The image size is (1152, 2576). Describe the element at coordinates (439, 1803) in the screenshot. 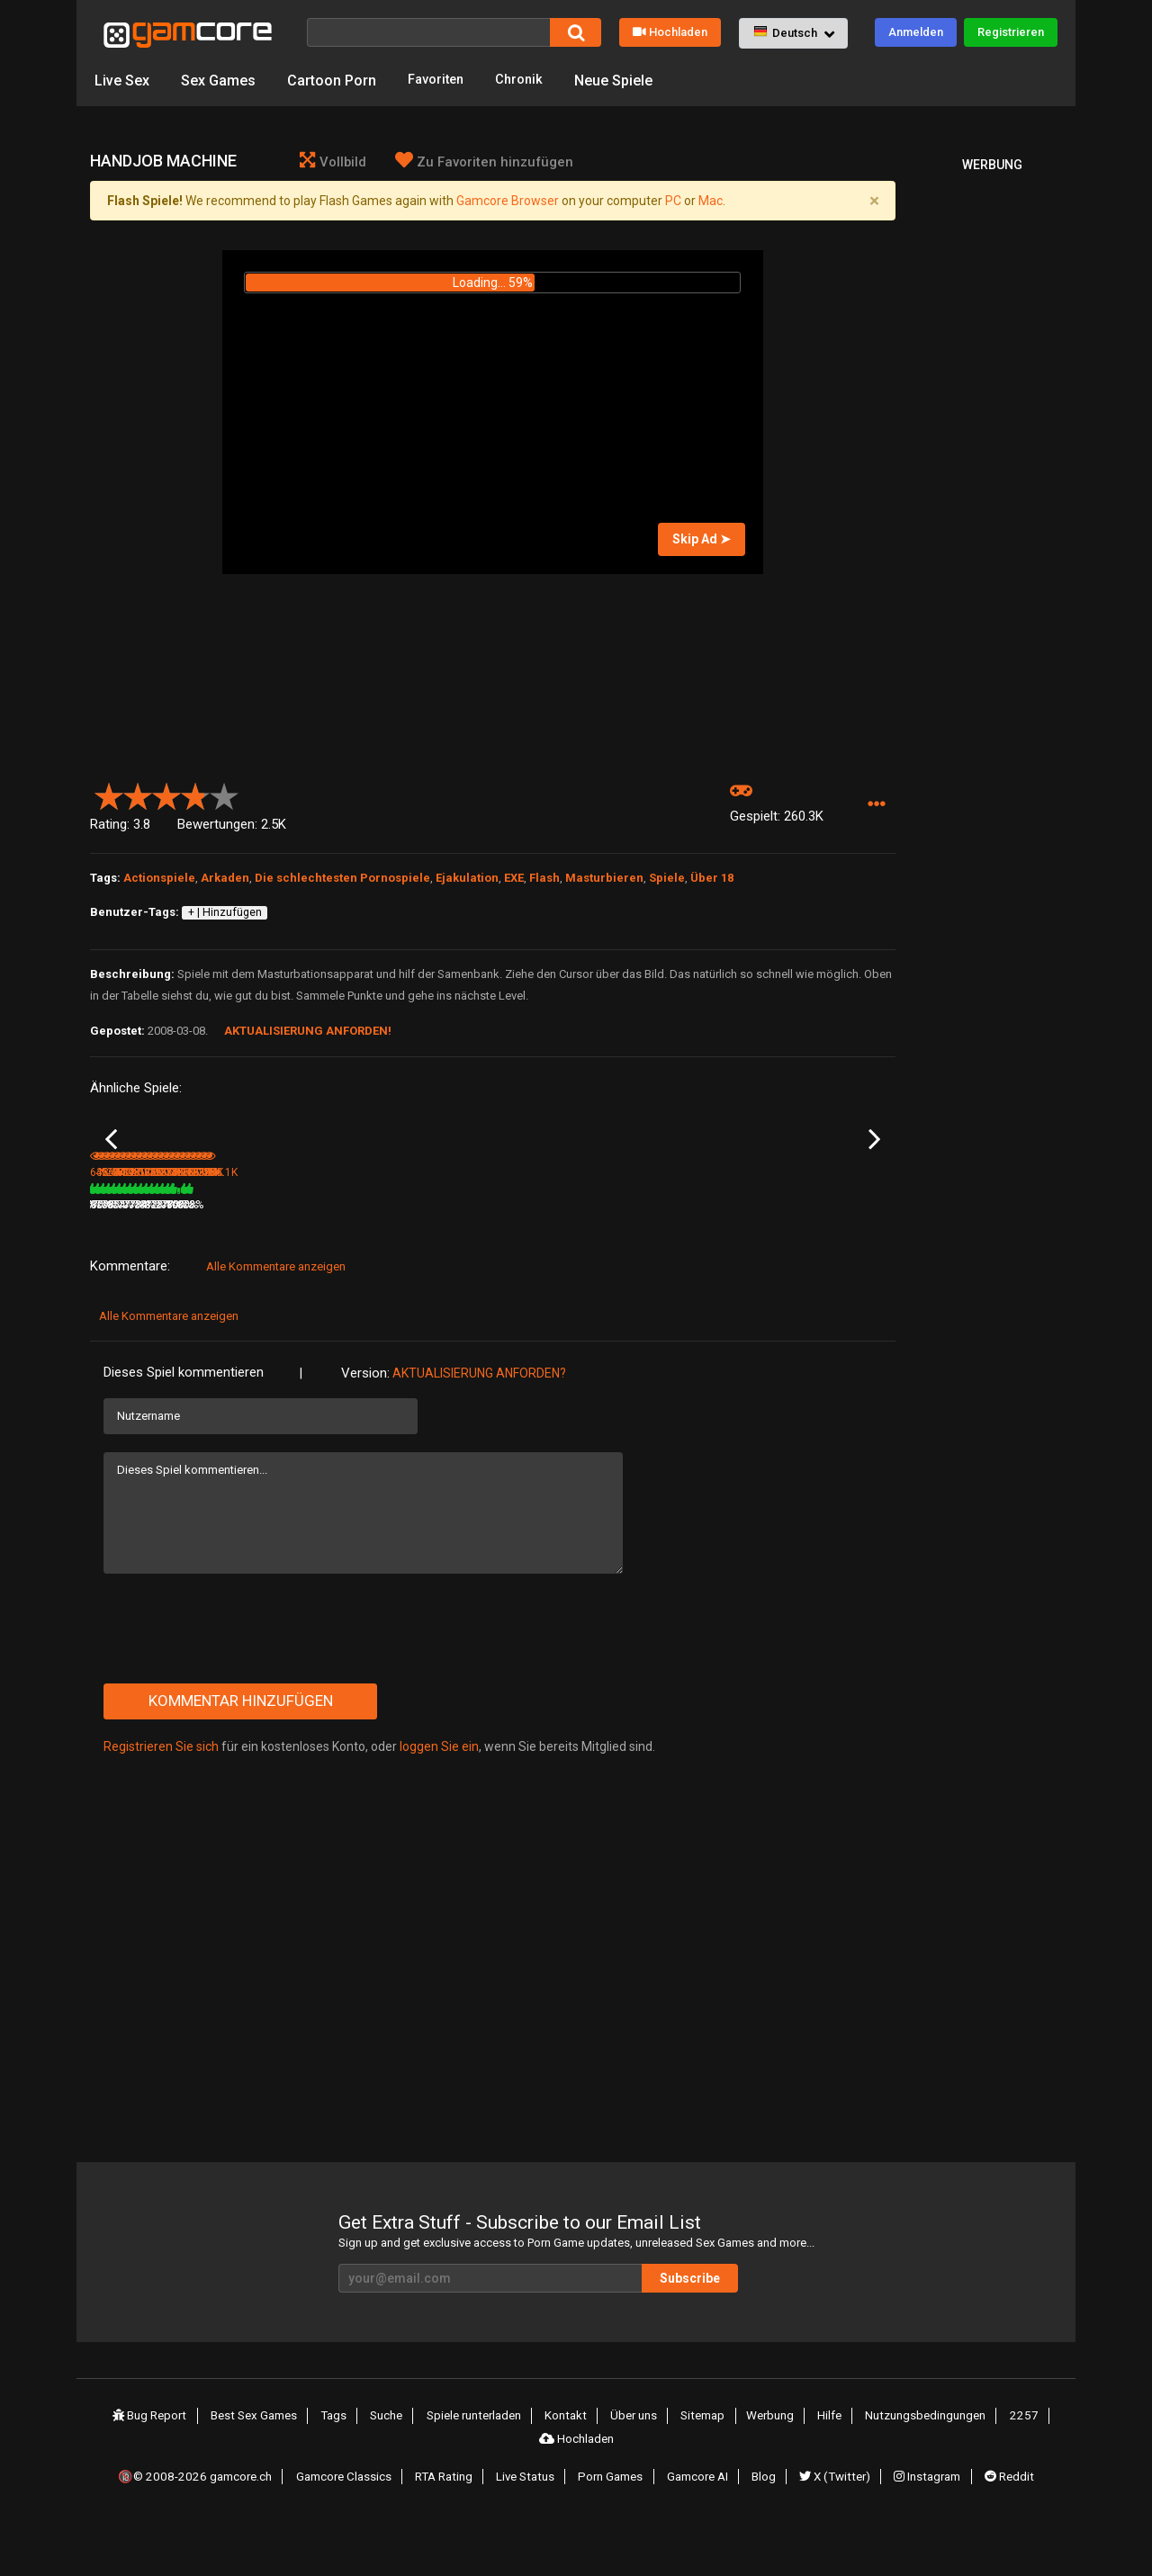

I see `loggen Sie ein` at that location.